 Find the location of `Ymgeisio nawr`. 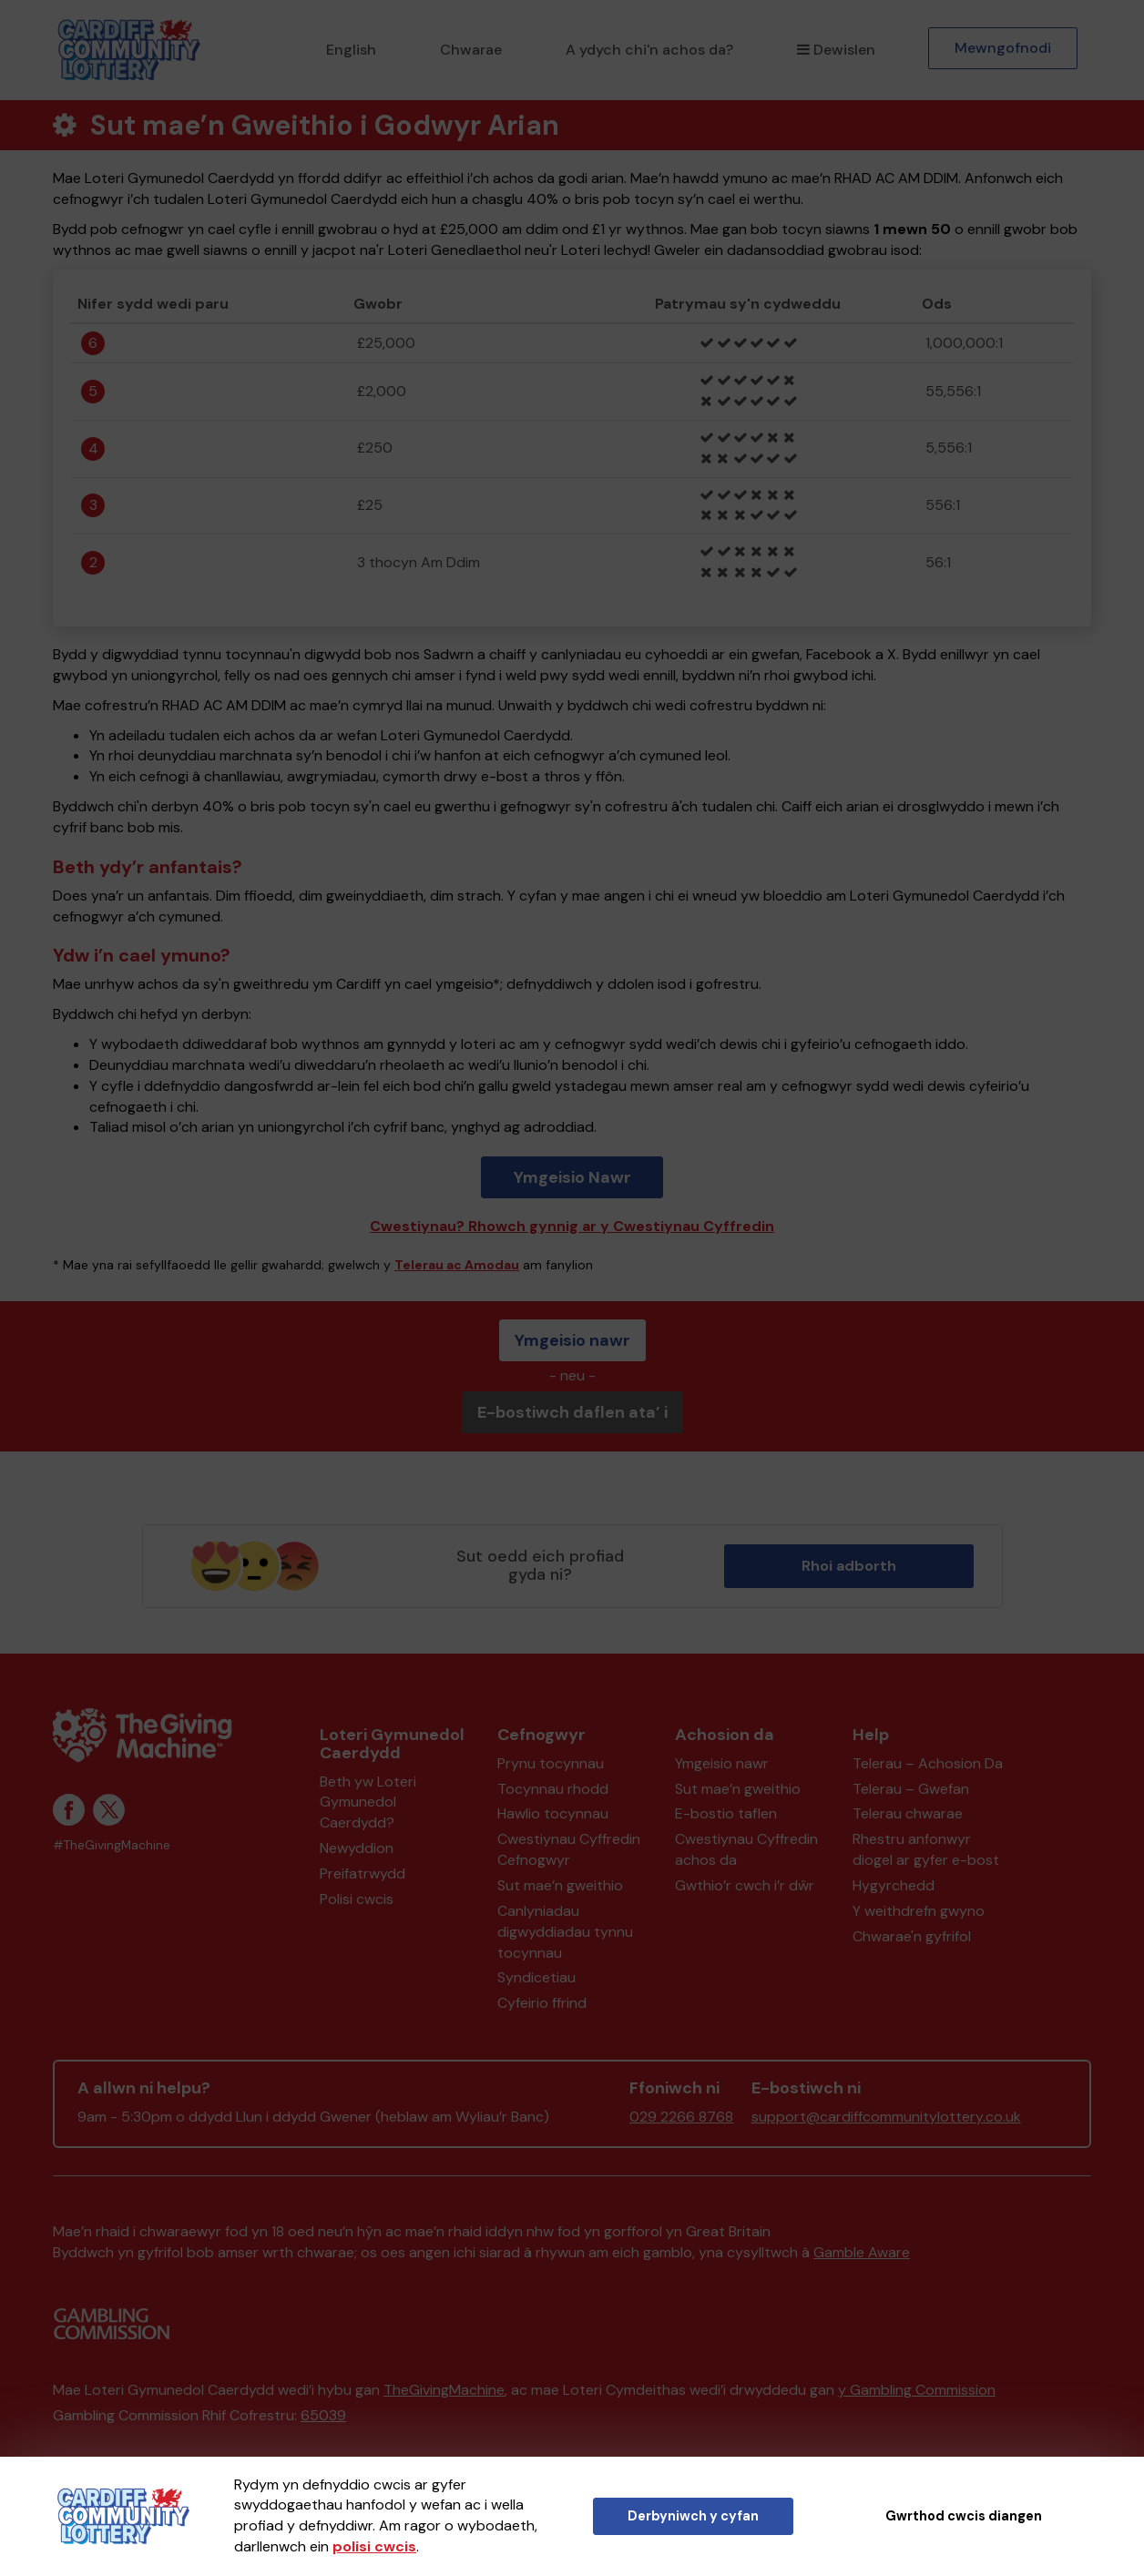

Ymgeisio nawr is located at coordinates (572, 1340).